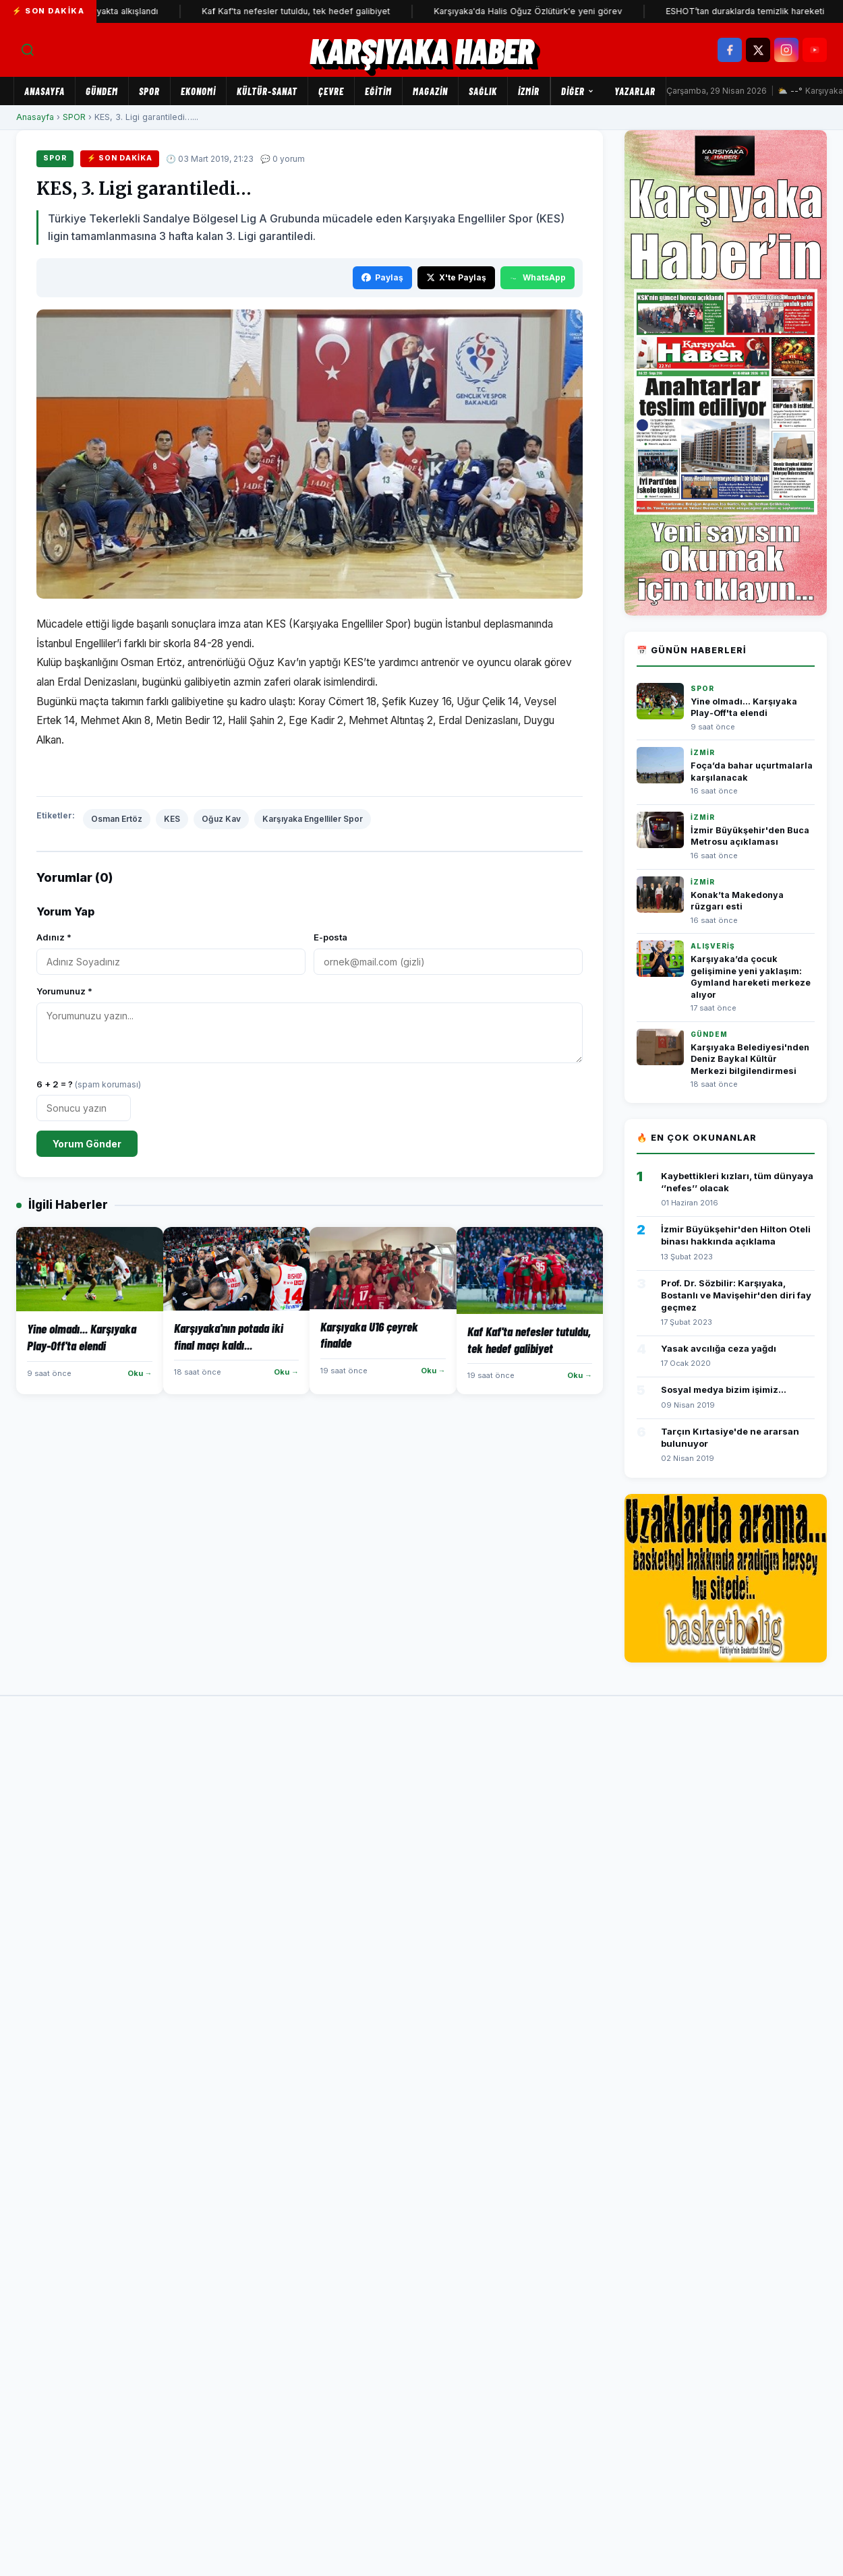 This screenshot has width=843, height=2576. What do you see at coordinates (53, 937) in the screenshot?
I see `Adınız *` at bounding box center [53, 937].